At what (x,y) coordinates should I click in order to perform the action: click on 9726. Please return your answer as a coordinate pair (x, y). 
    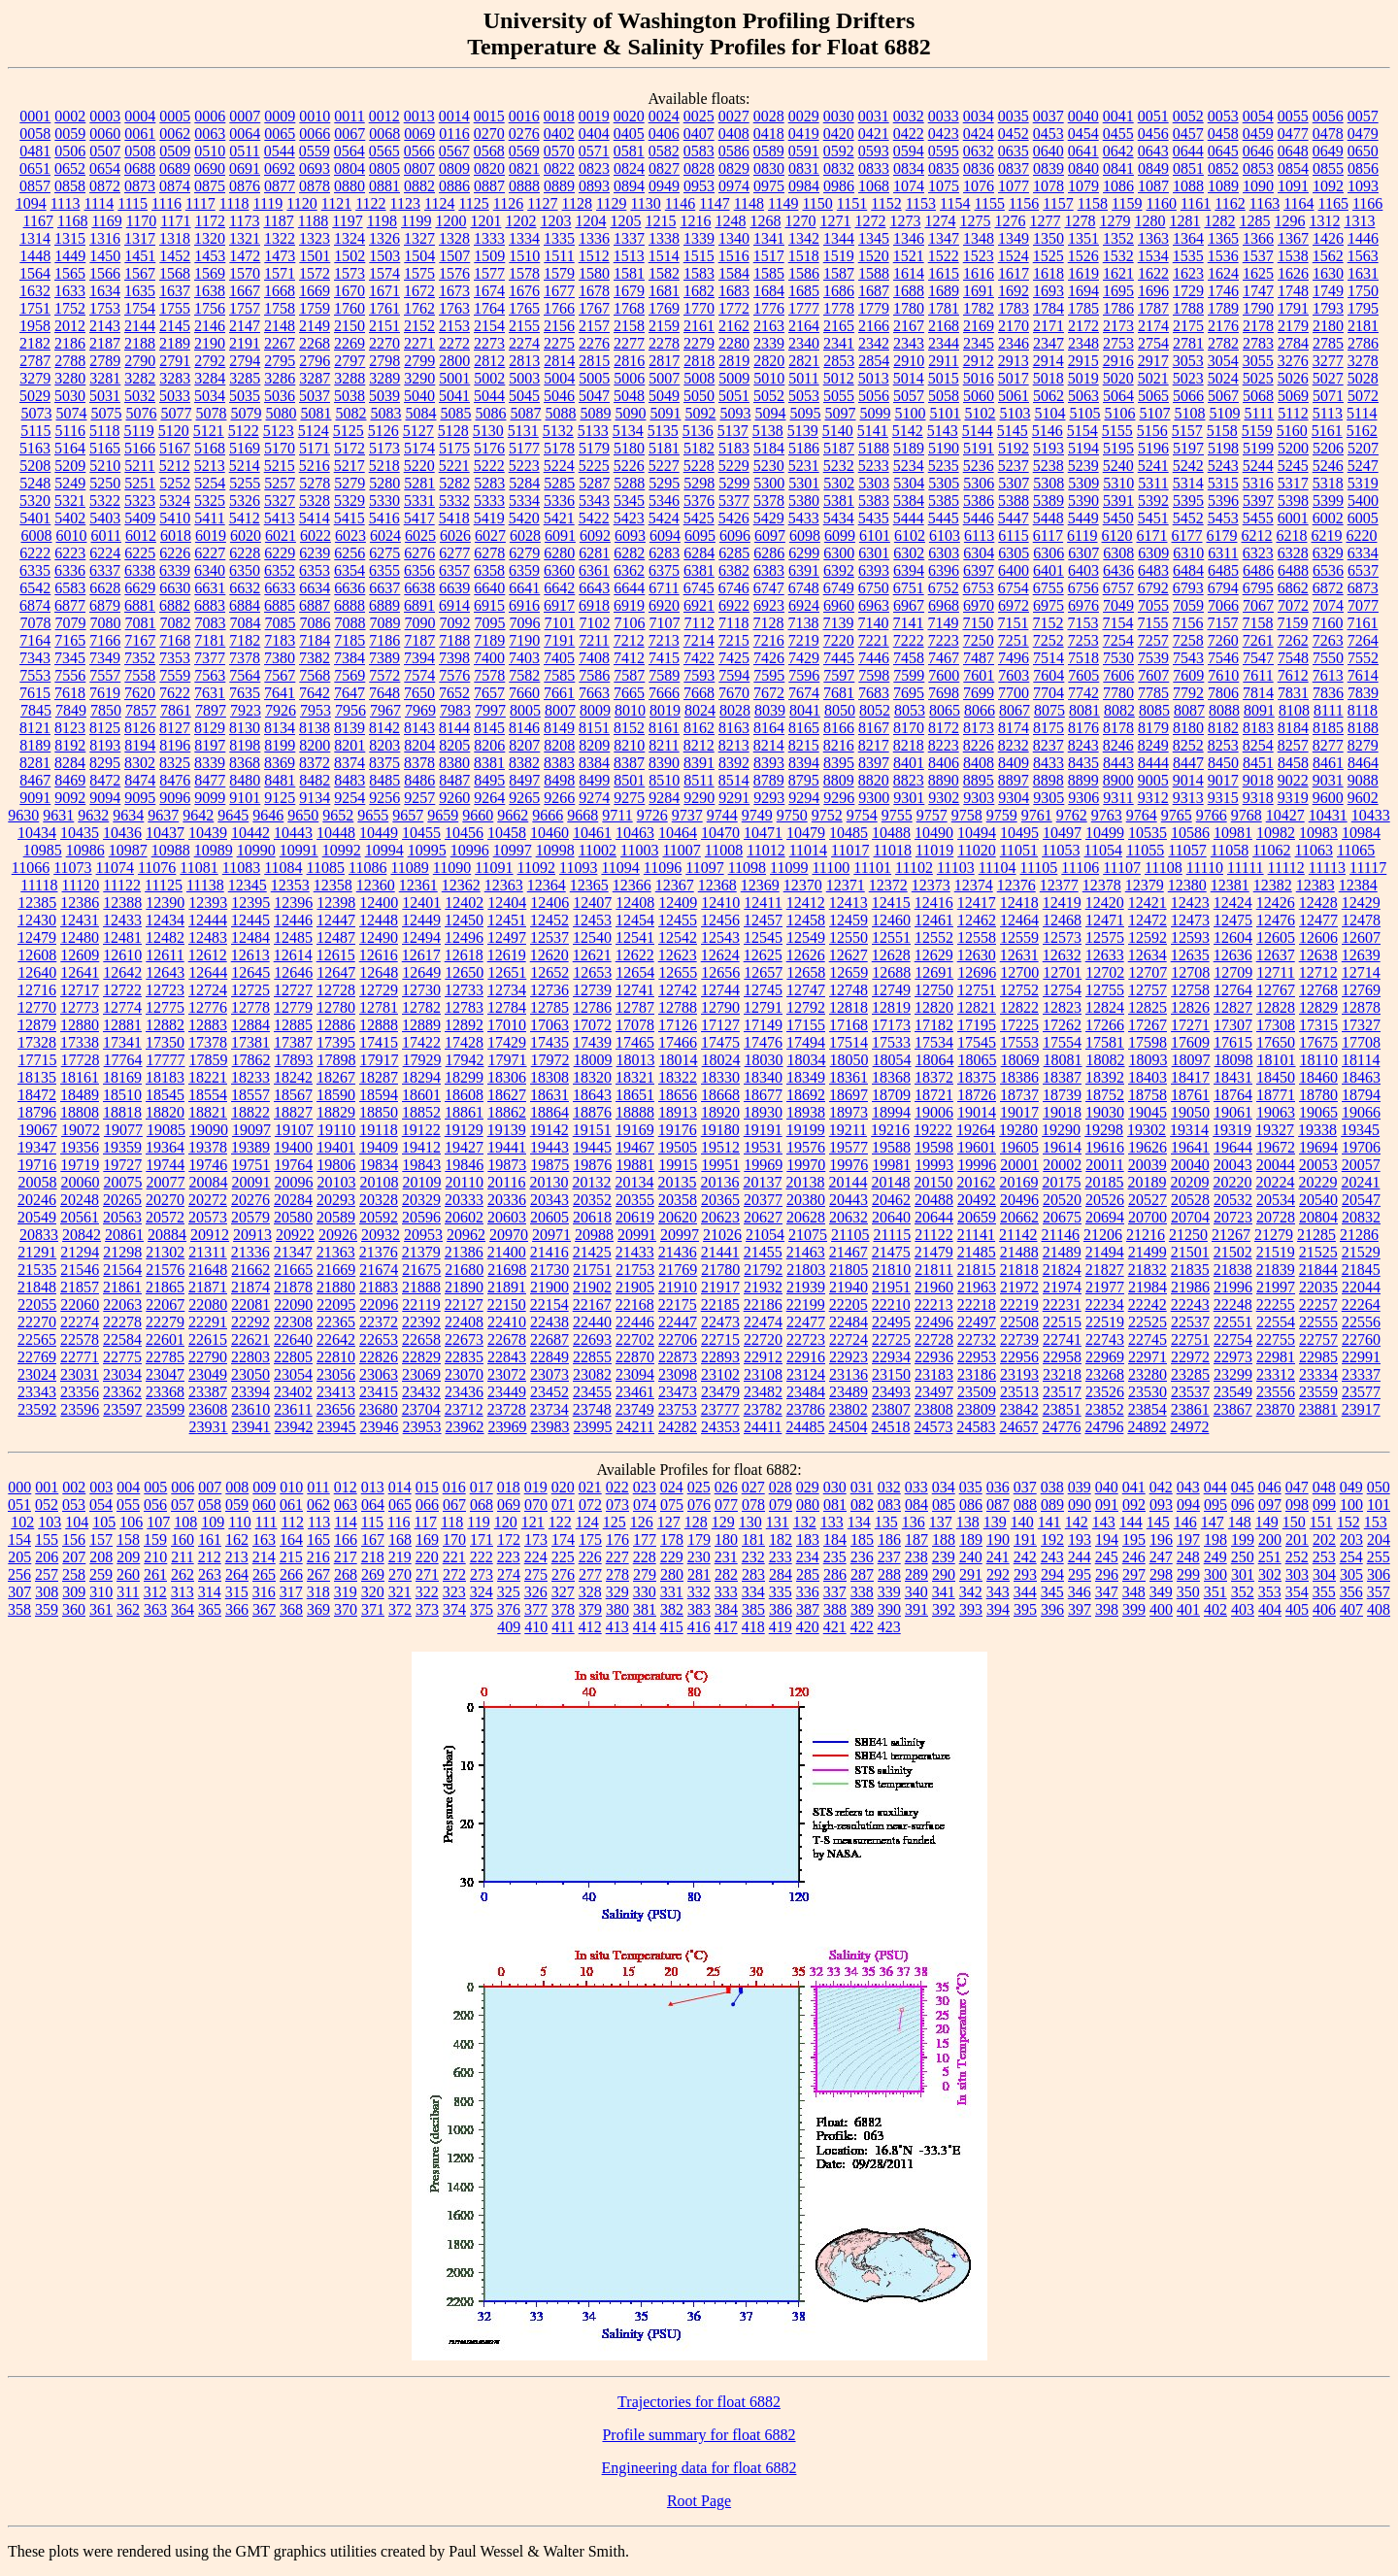
    Looking at the image, I should click on (652, 815).